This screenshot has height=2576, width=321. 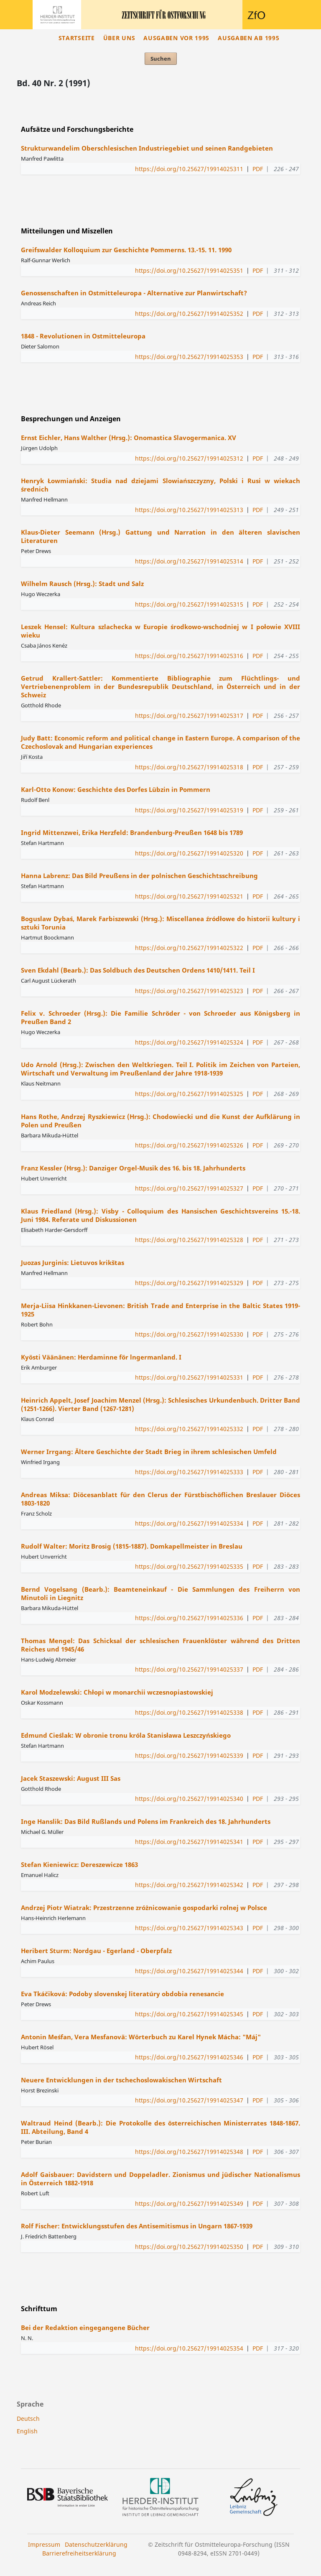 I want to click on https://doi.org/10.25627/19914025346, so click(x=189, y=2057).